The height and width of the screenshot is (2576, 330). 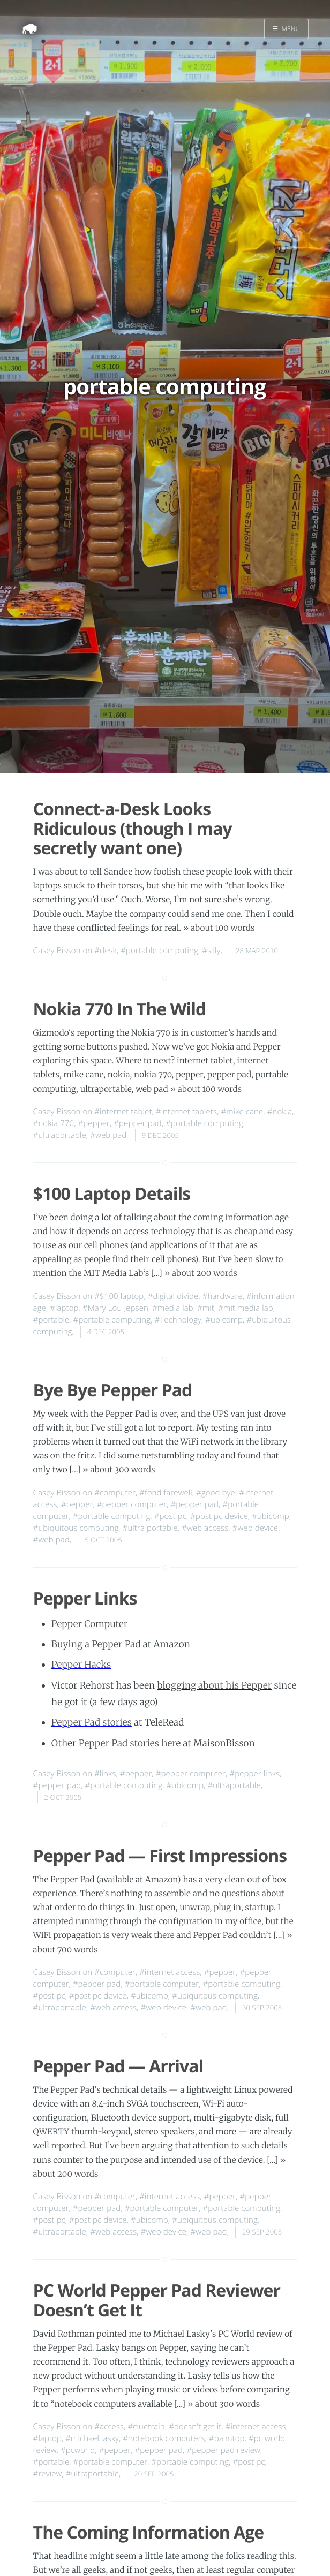 I want to click on Pepper Hacks, so click(x=81, y=1664).